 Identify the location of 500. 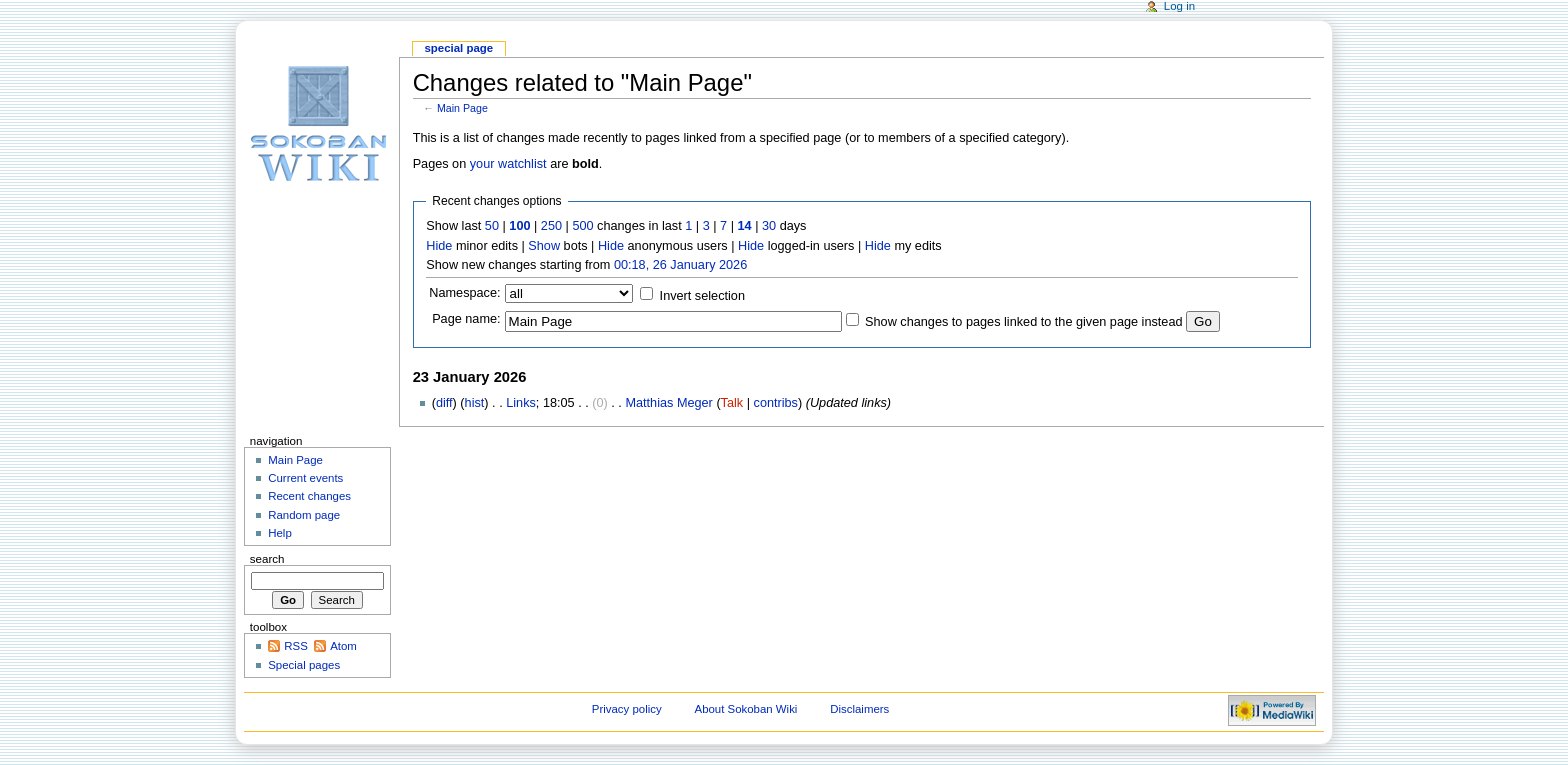
(582, 226).